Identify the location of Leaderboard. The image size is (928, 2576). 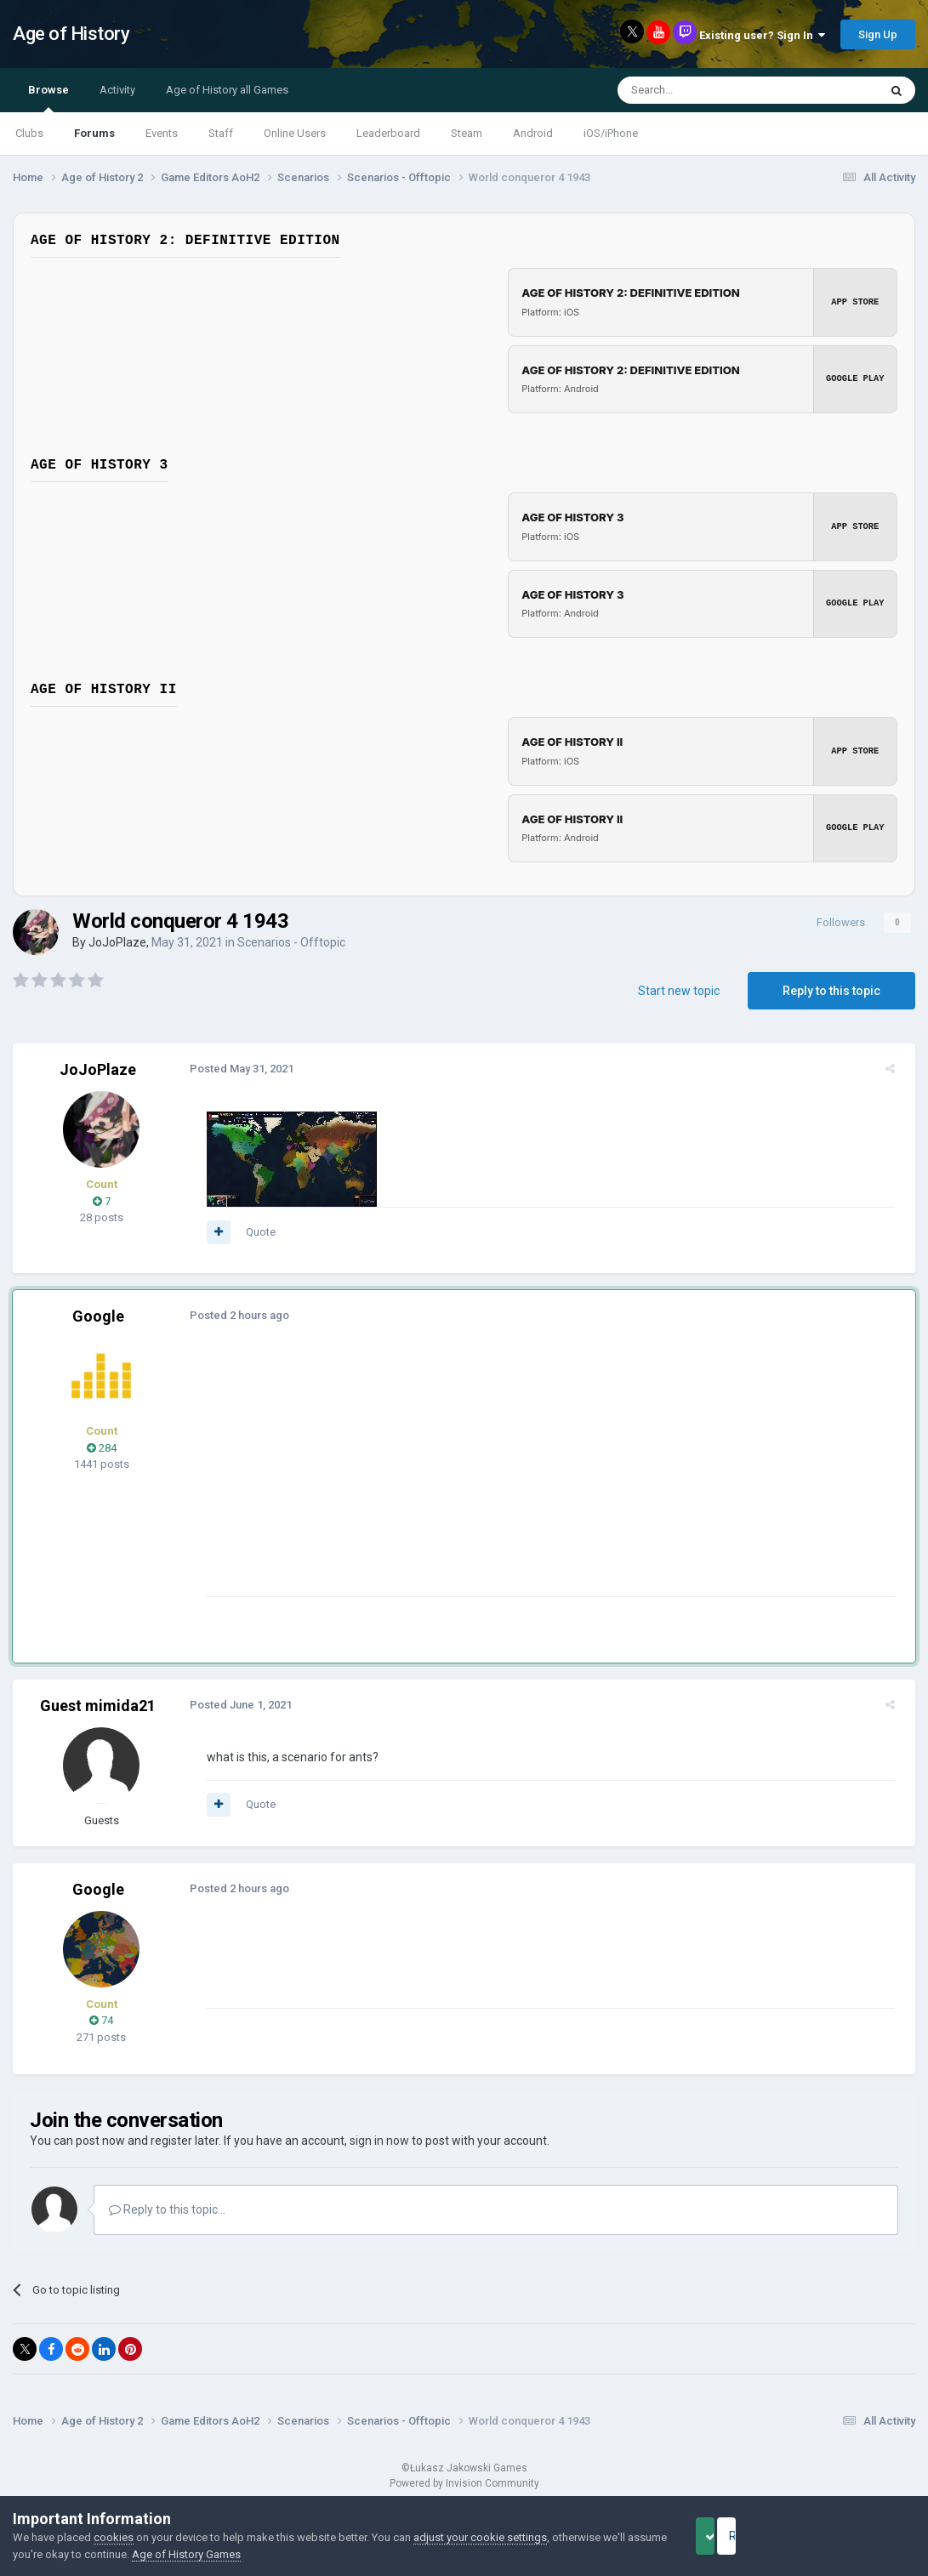
(388, 133).